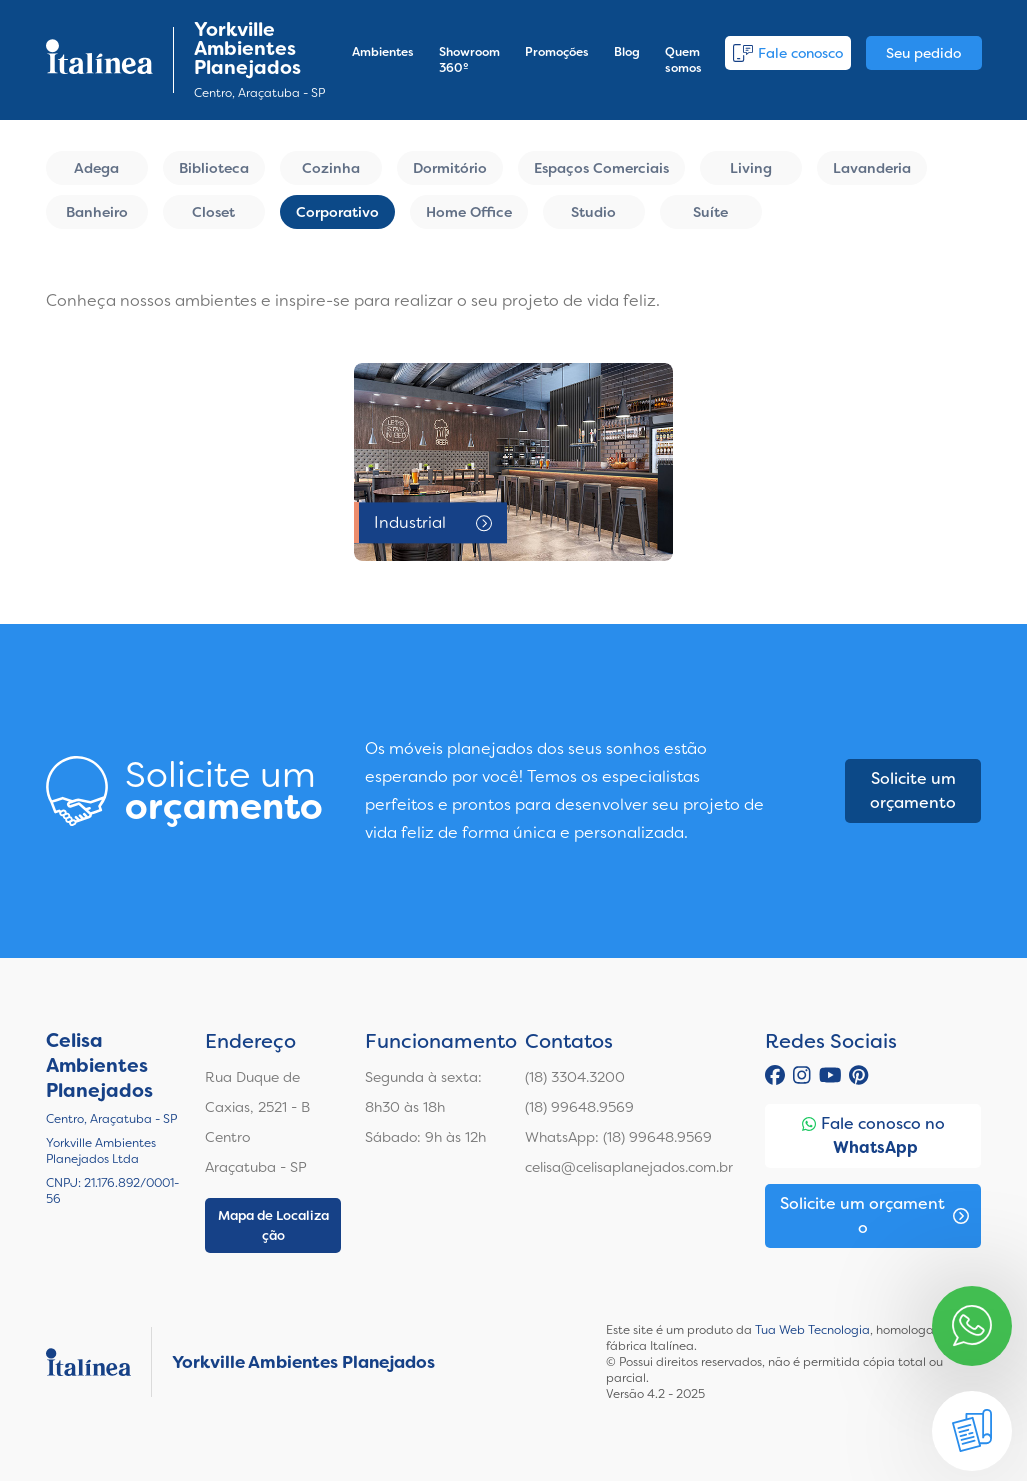 Image resolution: width=1027 pixels, height=1481 pixels. I want to click on Lavanderia, so click(872, 168).